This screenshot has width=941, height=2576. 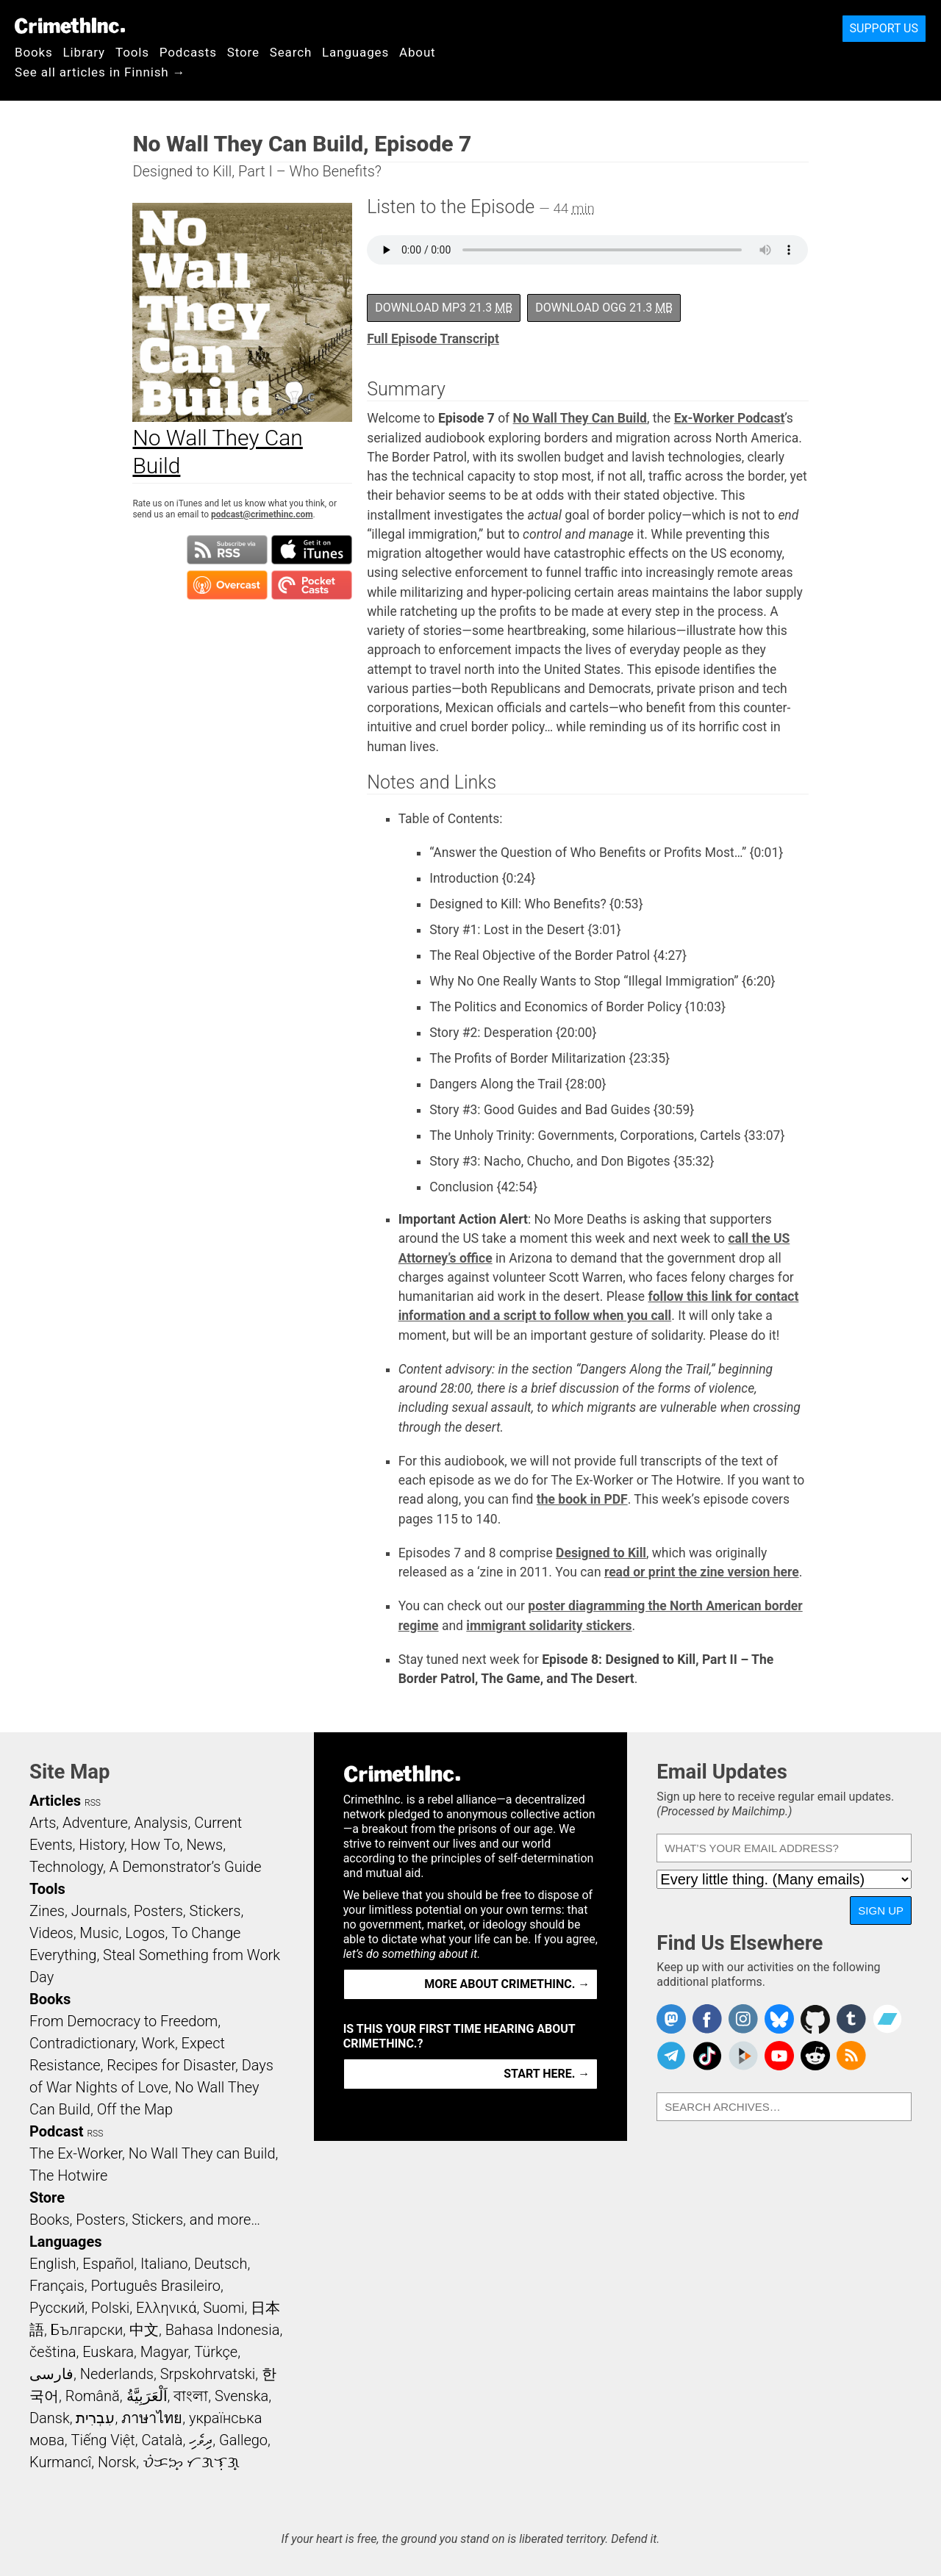 What do you see at coordinates (155, 1845) in the screenshot?
I see `How To` at bounding box center [155, 1845].